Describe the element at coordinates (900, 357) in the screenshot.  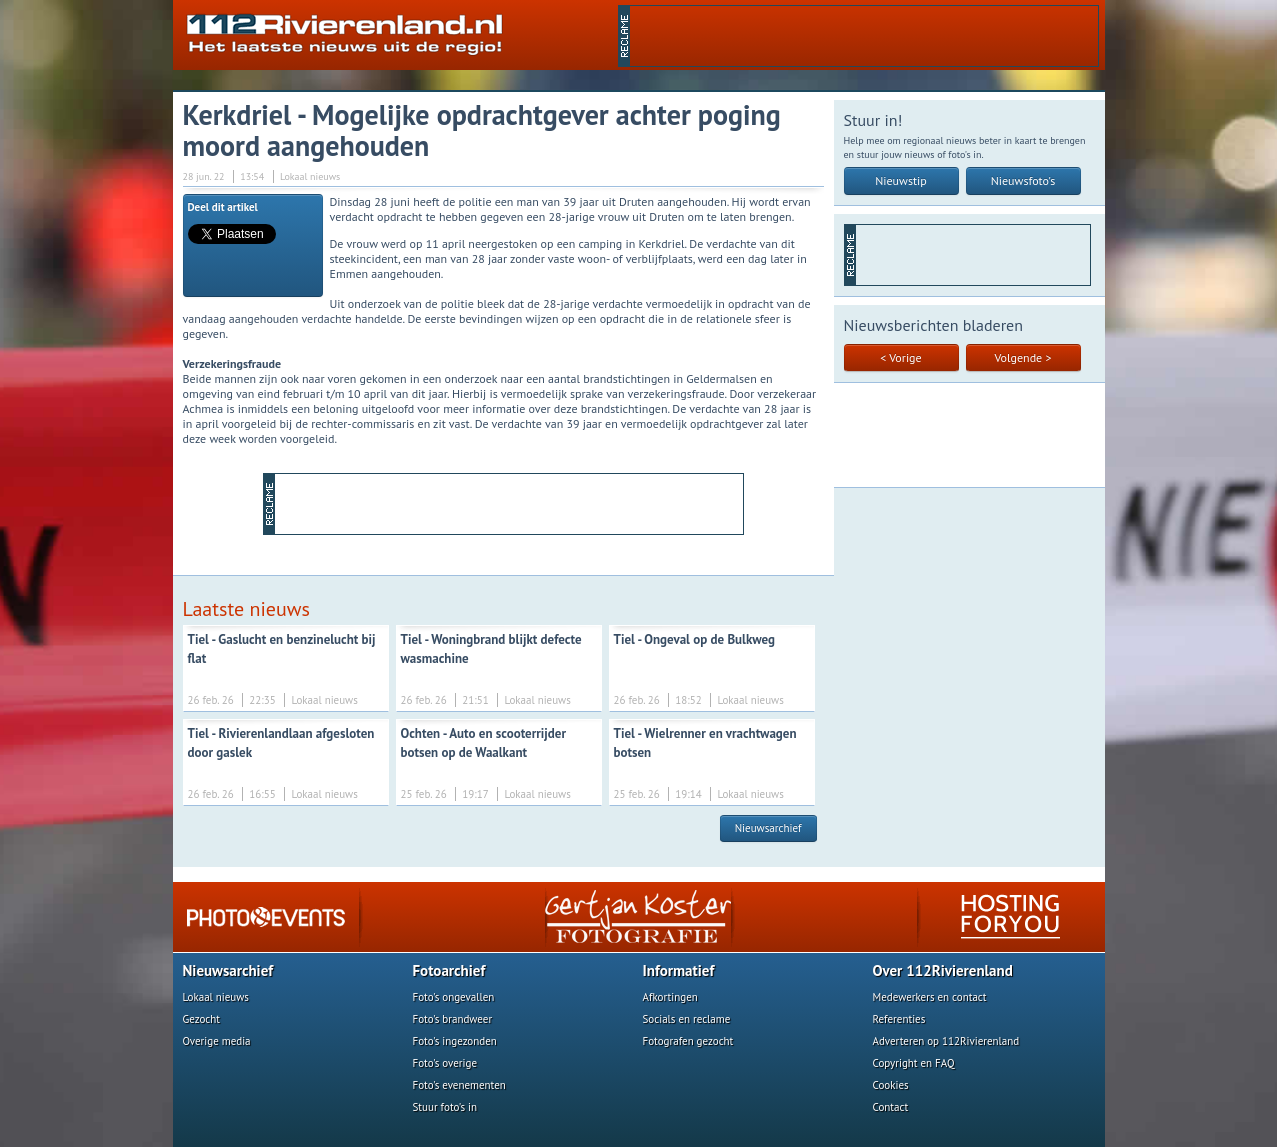
I see `< Vorige` at that location.